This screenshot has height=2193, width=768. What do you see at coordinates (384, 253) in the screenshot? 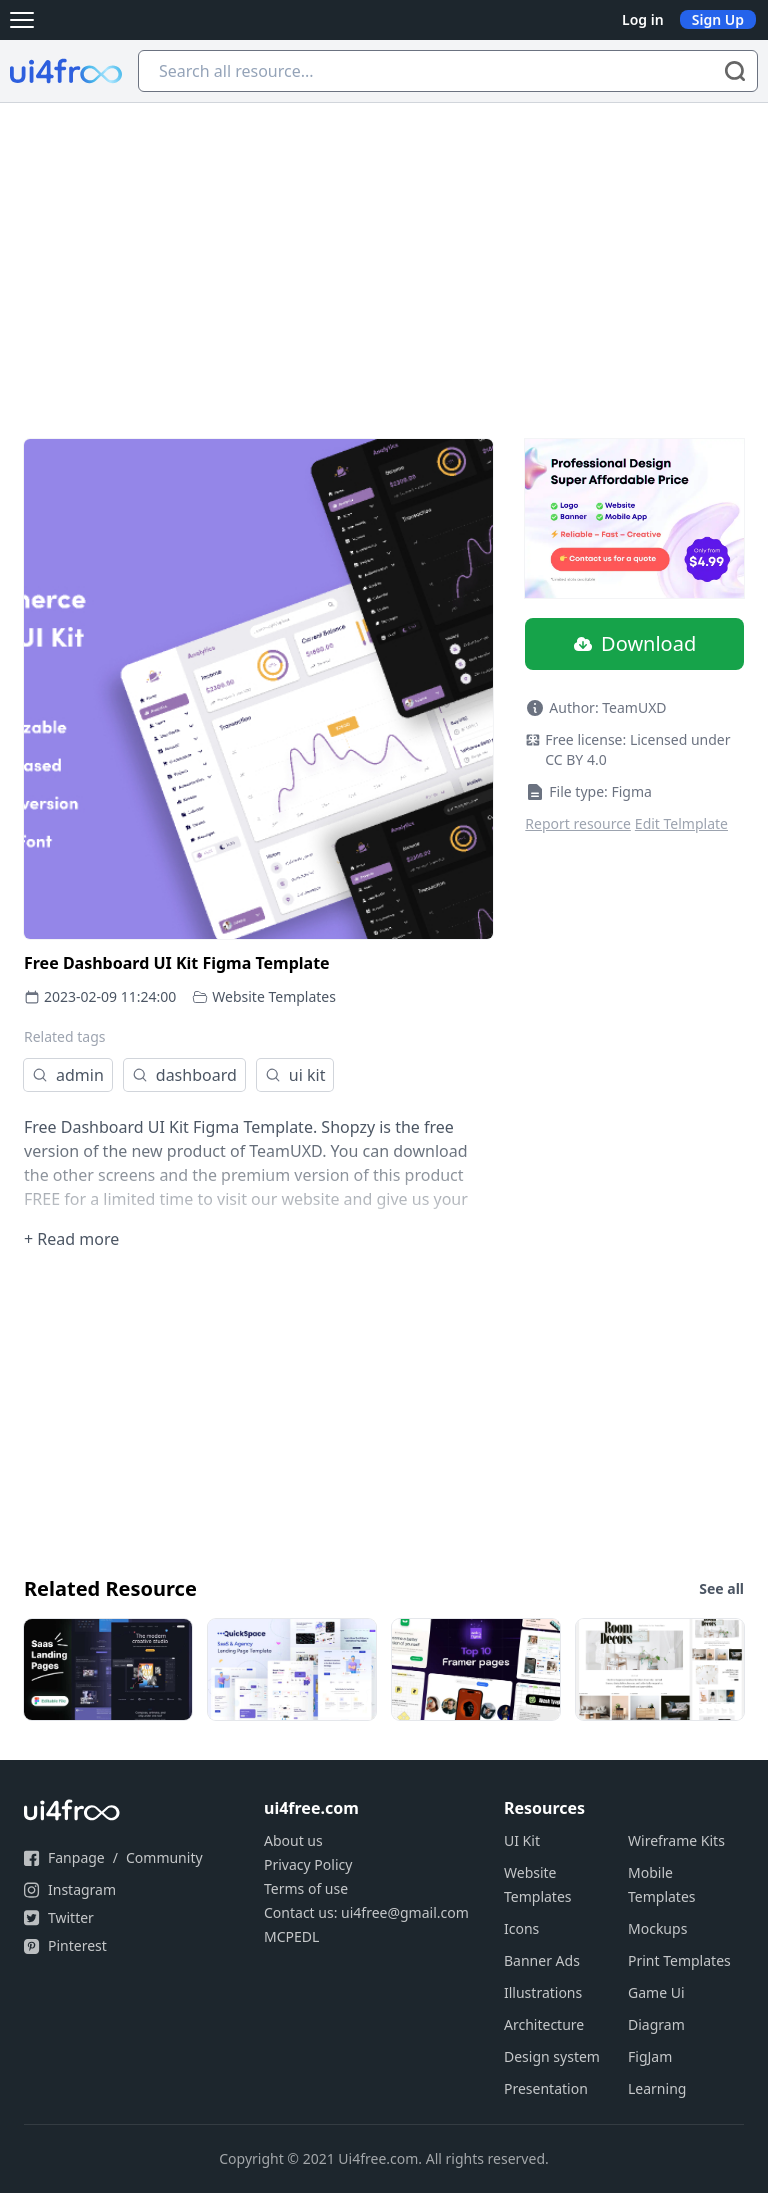
I see `[Advertisement]` at bounding box center [384, 253].